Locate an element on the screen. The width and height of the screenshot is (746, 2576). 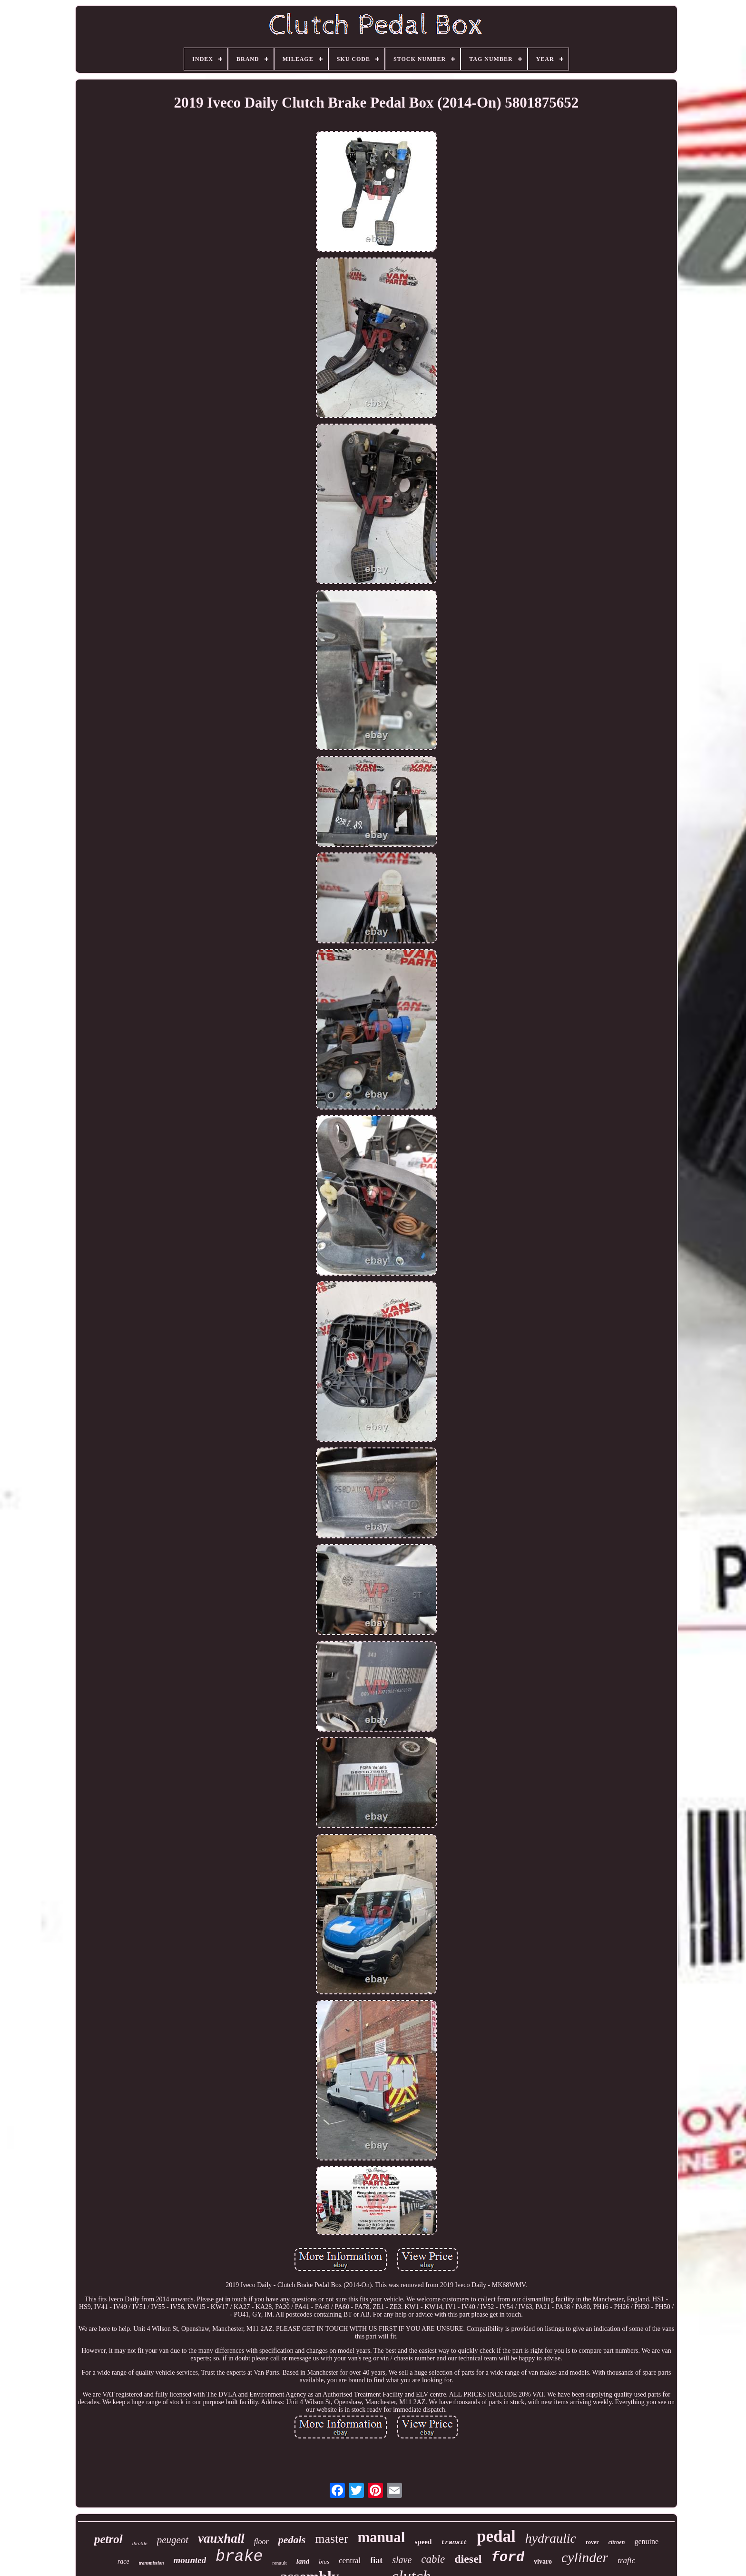
pedals is located at coordinates (291, 2540).